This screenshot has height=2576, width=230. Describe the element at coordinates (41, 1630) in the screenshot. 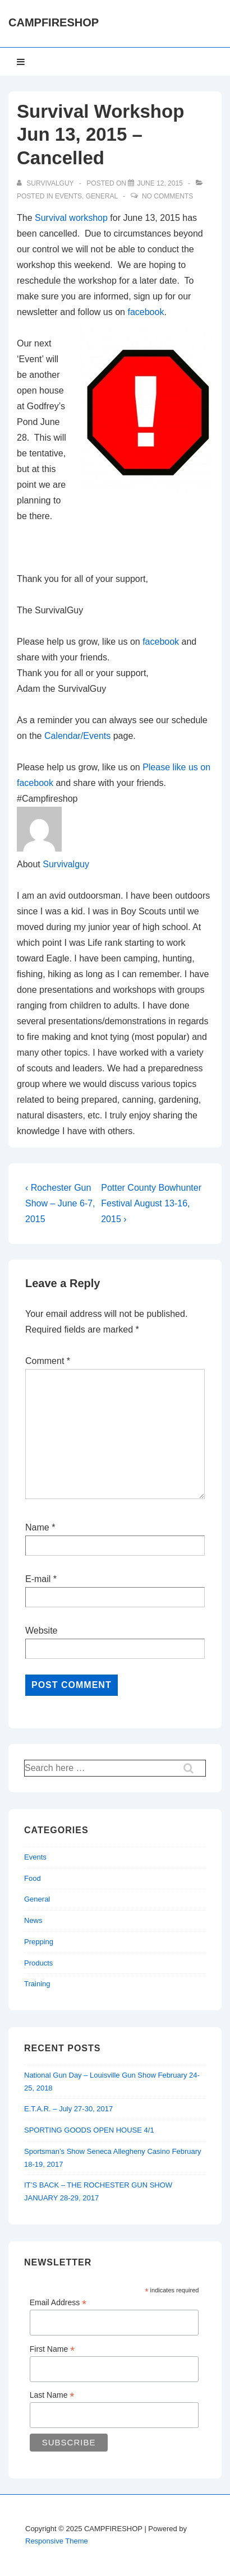

I see `Website` at that location.